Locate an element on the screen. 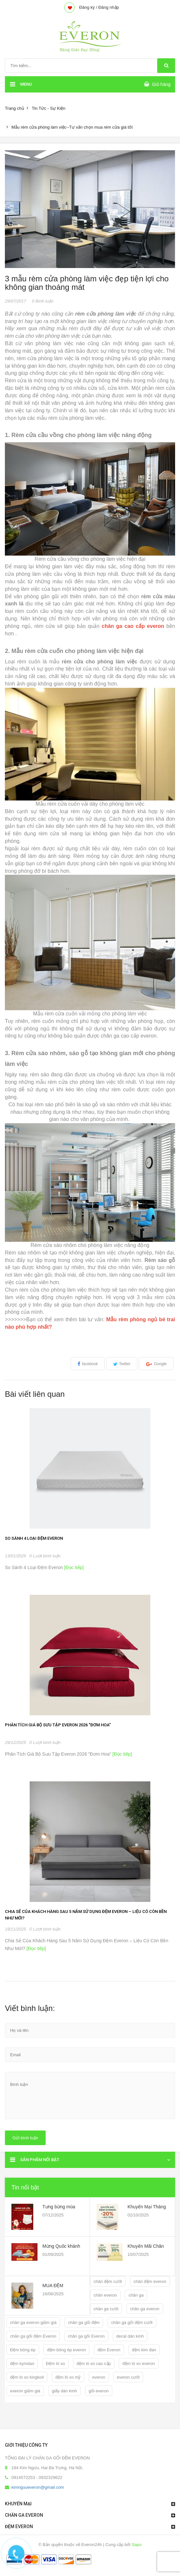  chăn ga gối Everon is located at coordinates (86, 2336).